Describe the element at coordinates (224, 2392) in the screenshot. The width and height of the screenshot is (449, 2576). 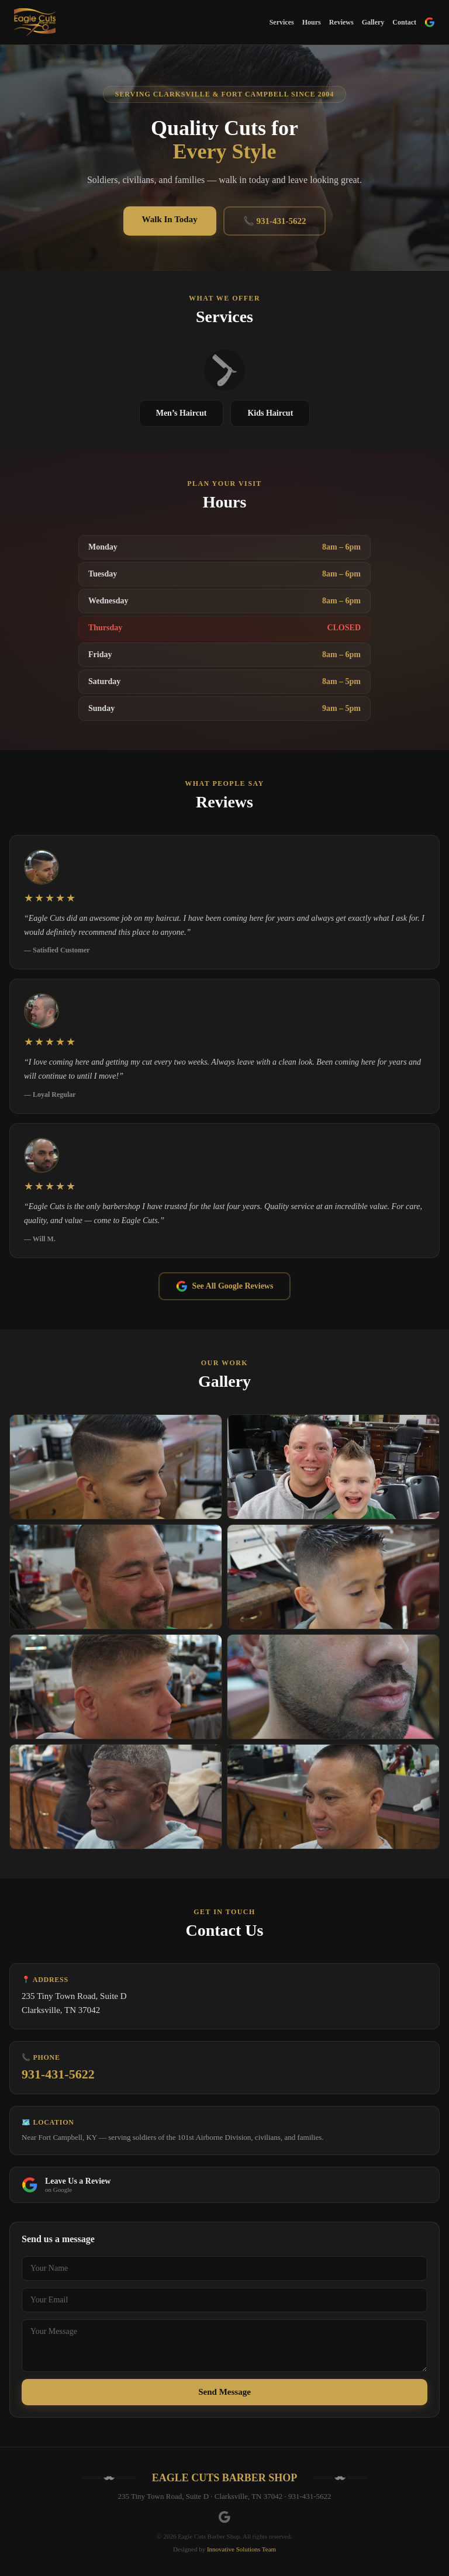
I see `Send Message` at that location.